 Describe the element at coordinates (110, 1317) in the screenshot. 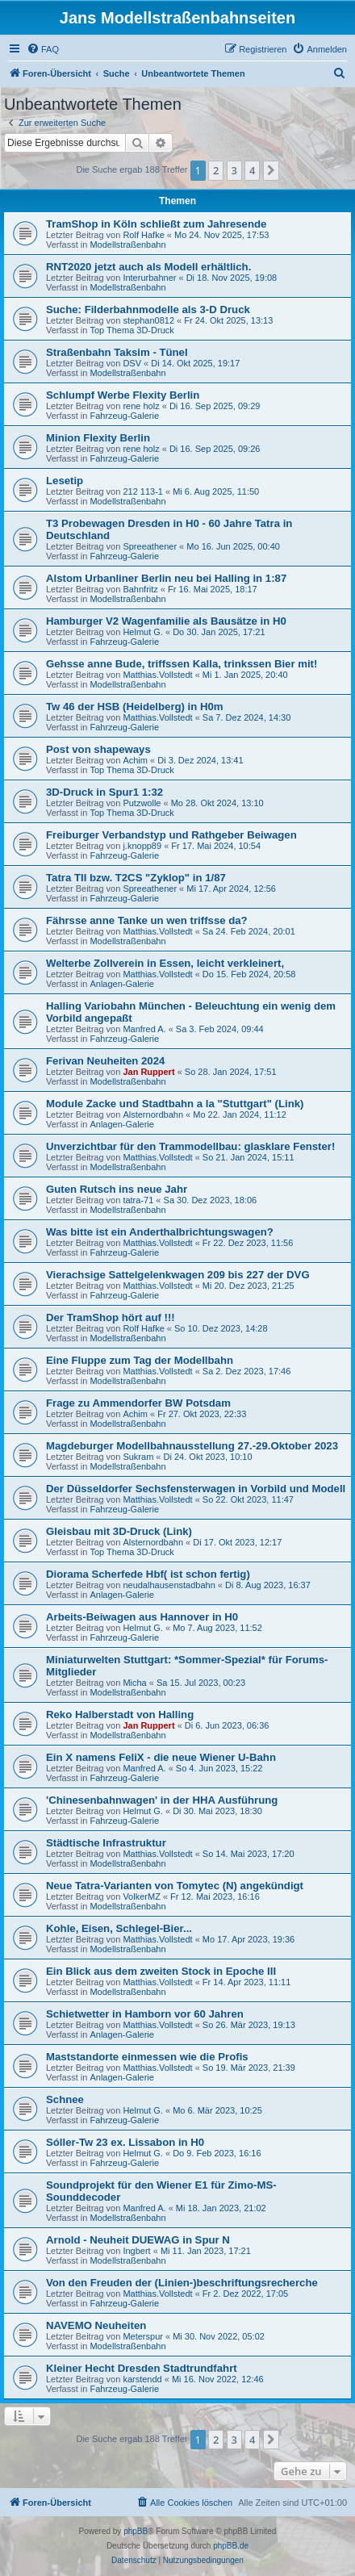

I see `Der TramShop hört auf !!!` at that location.